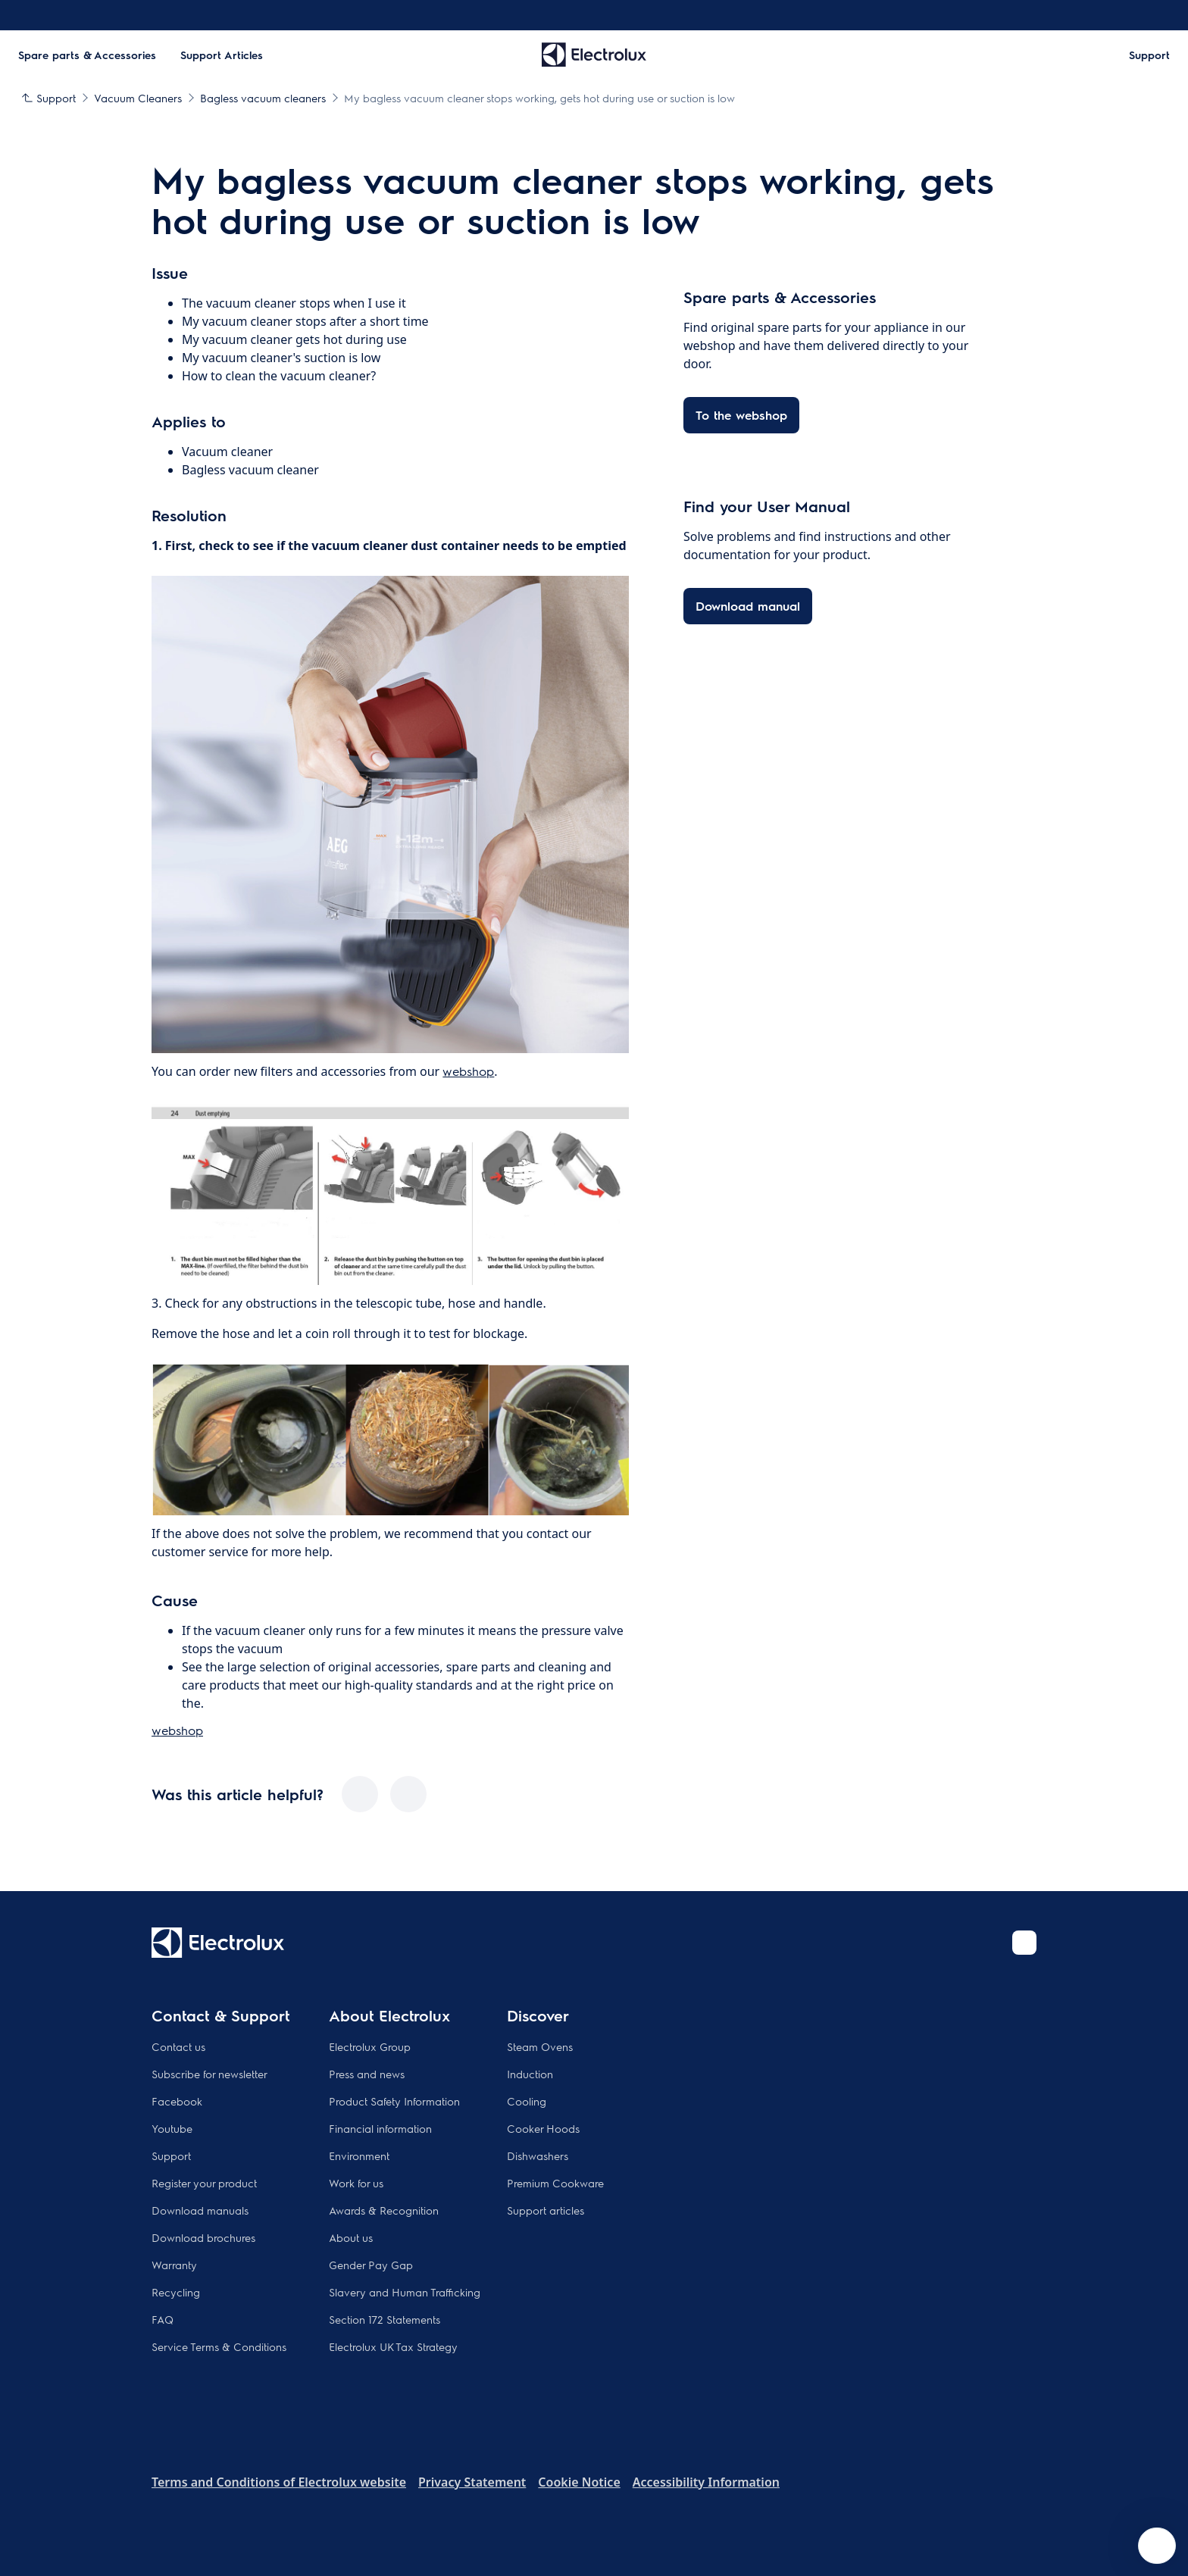 The height and width of the screenshot is (2576, 1188). Describe the element at coordinates (367, 2073) in the screenshot. I see `Press and news` at that location.